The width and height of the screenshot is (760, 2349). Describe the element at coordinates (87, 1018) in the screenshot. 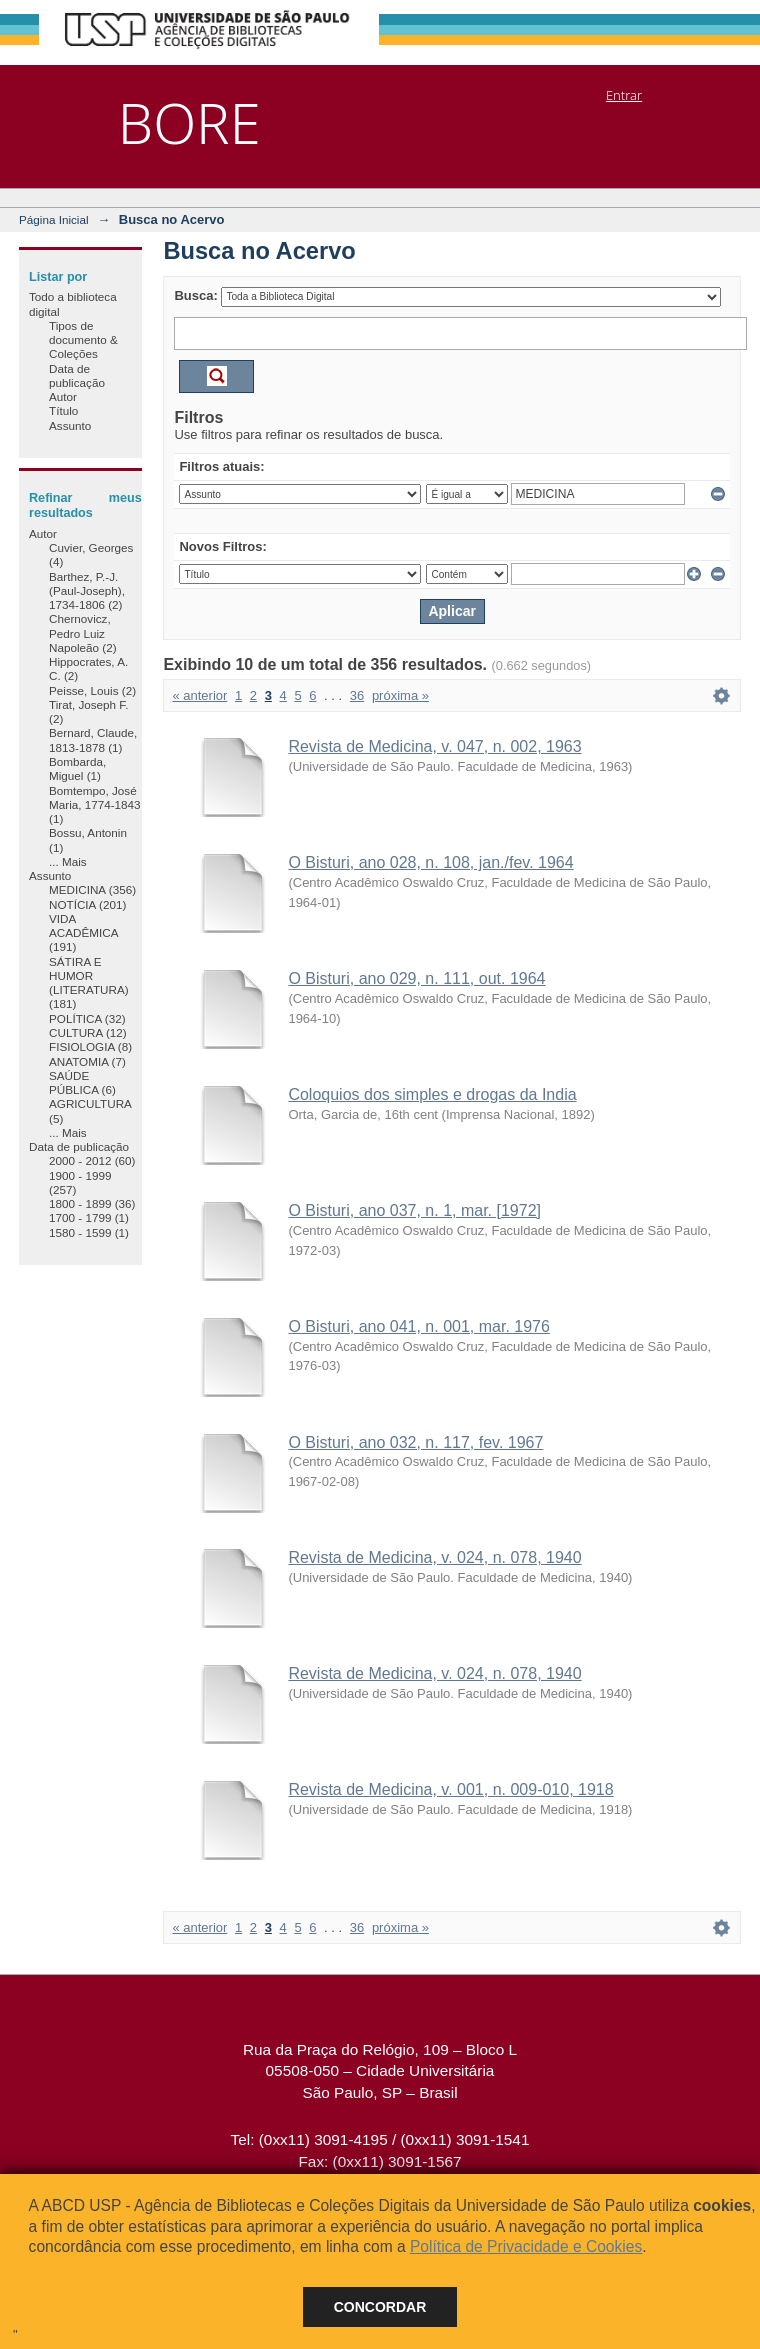

I see `POLÍTICA (32)` at that location.